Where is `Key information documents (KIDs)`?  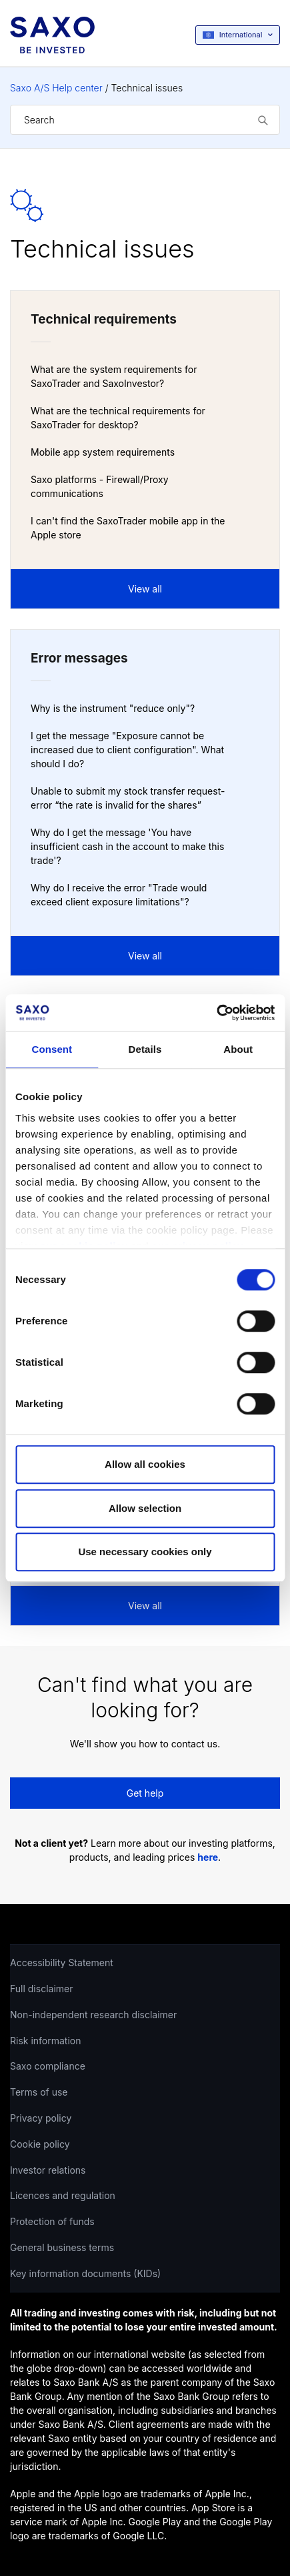 Key information documents (KIDs) is located at coordinates (85, 2273).